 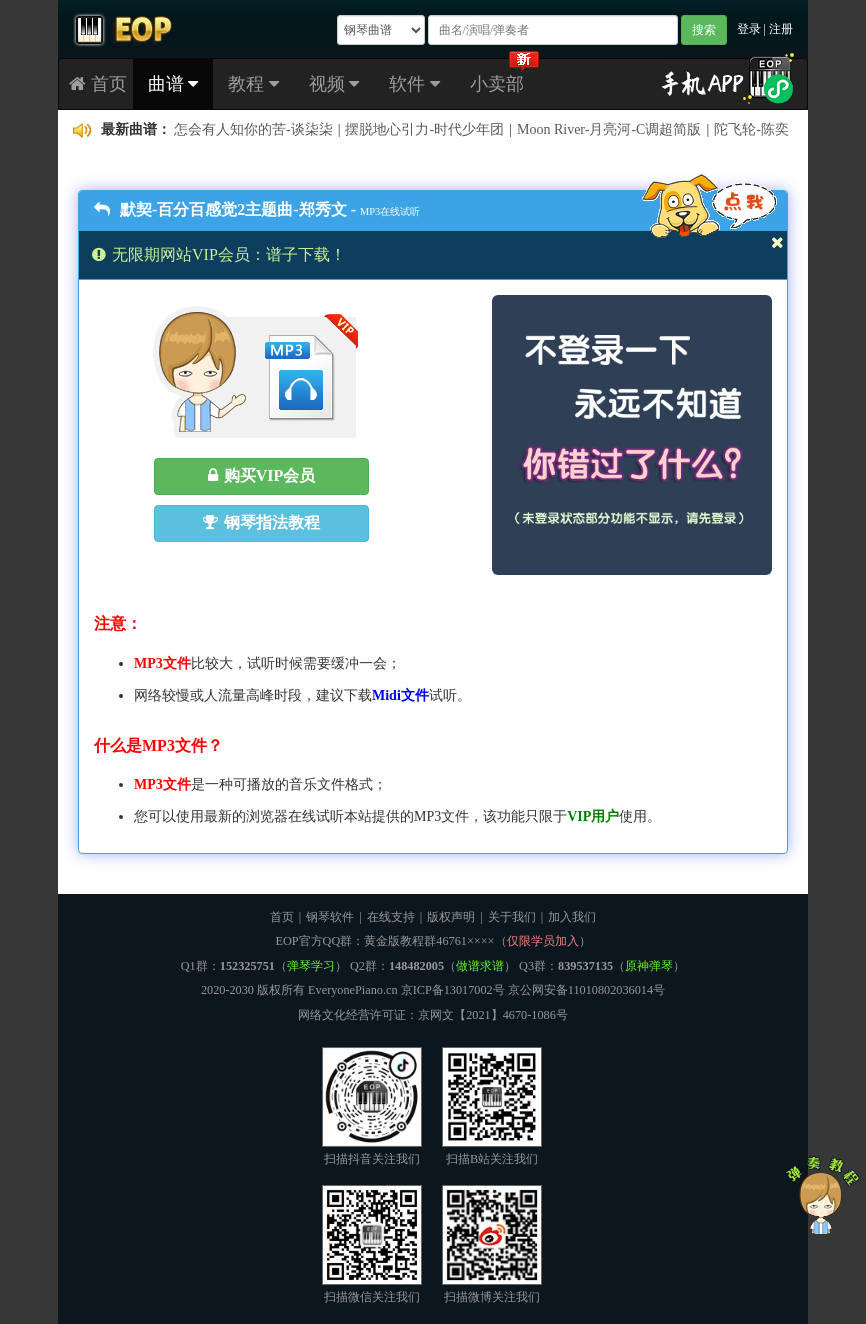 What do you see at coordinates (262, 475) in the screenshot?
I see `购买VIP会员 [button]` at bounding box center [262, 475].